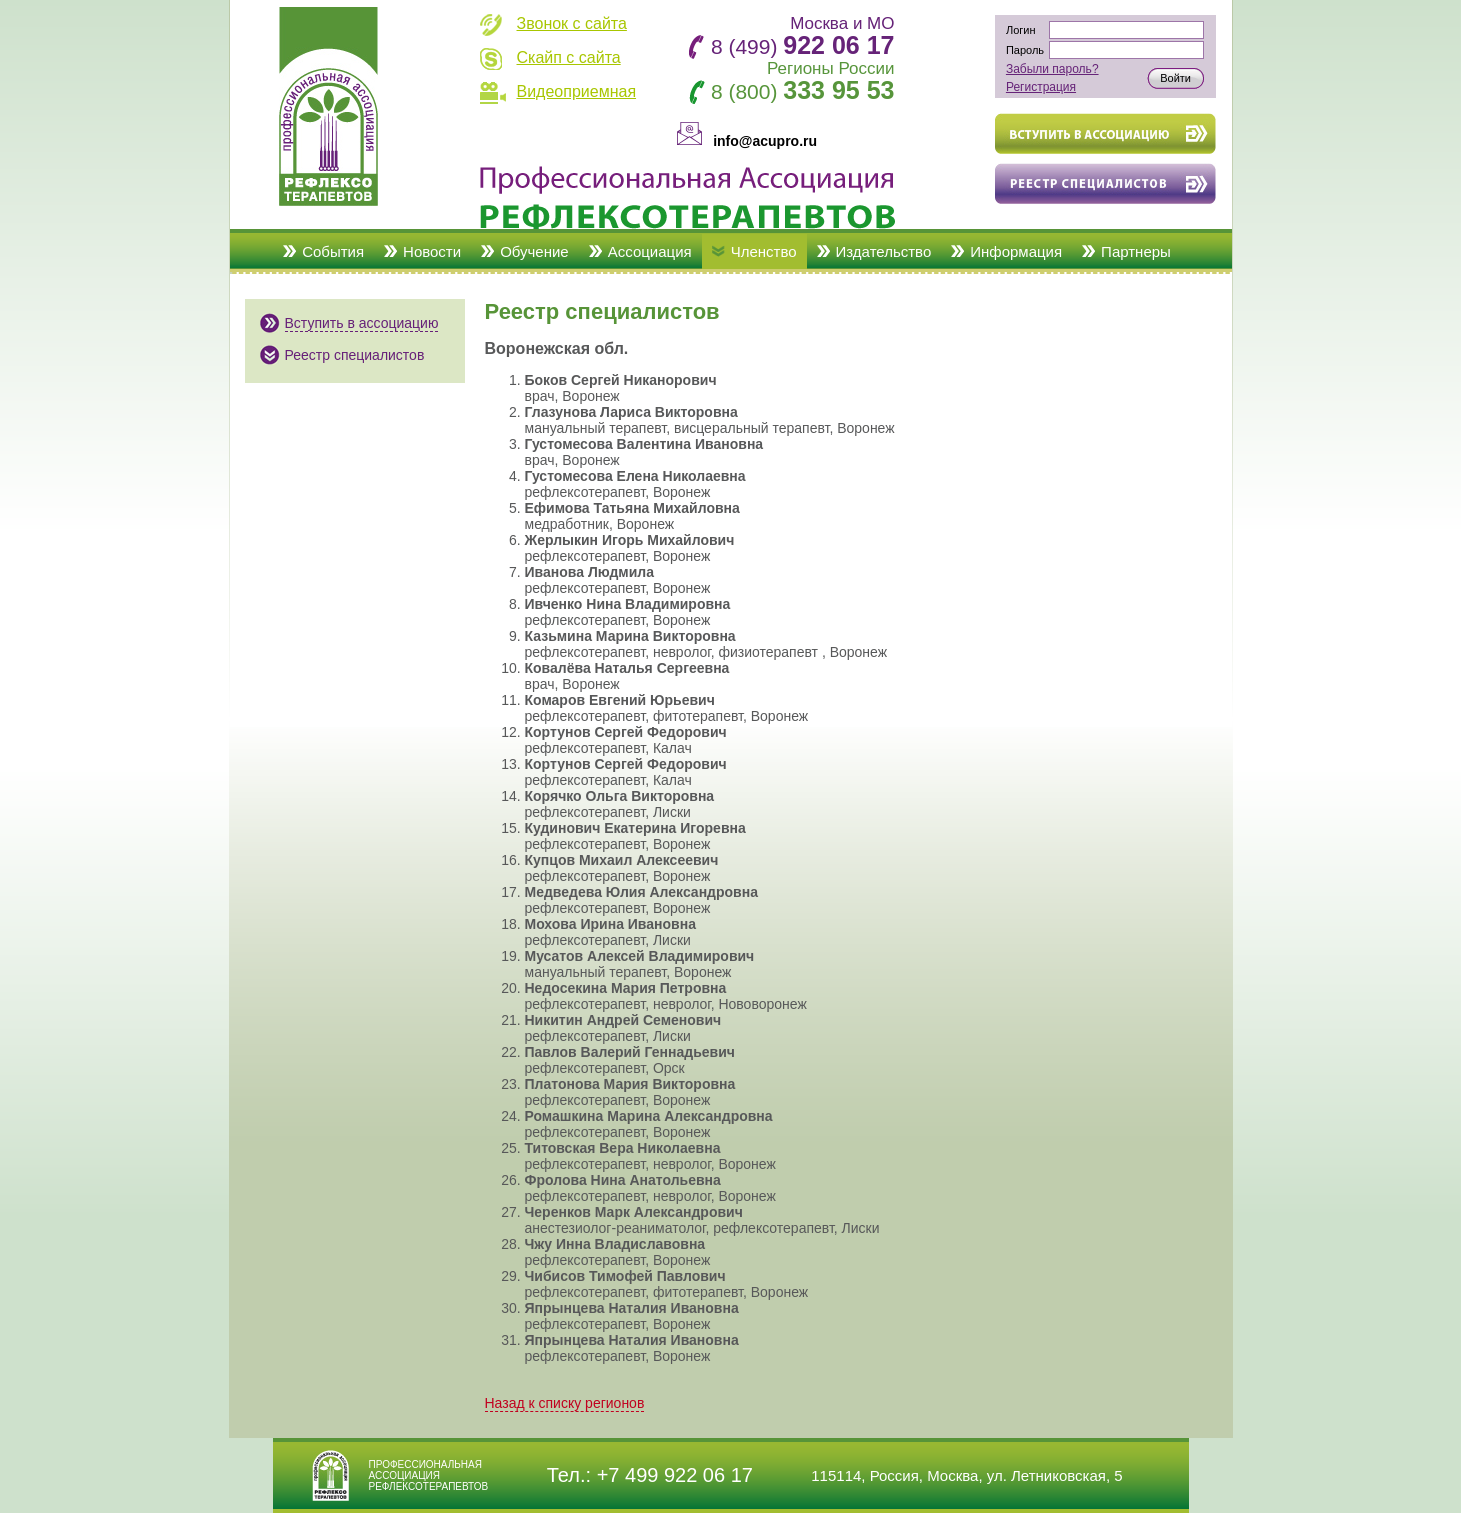  I want to click on Новости, so click(432, 251).